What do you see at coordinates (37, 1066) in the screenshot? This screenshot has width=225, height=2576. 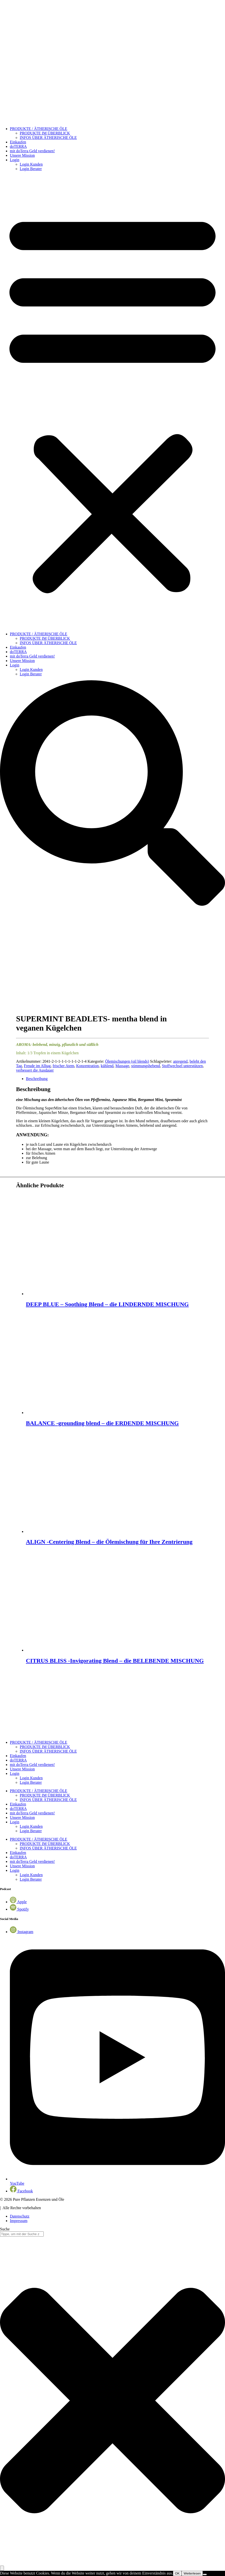 I see `Freude im Alltag` at bounding box center [37, 1066].